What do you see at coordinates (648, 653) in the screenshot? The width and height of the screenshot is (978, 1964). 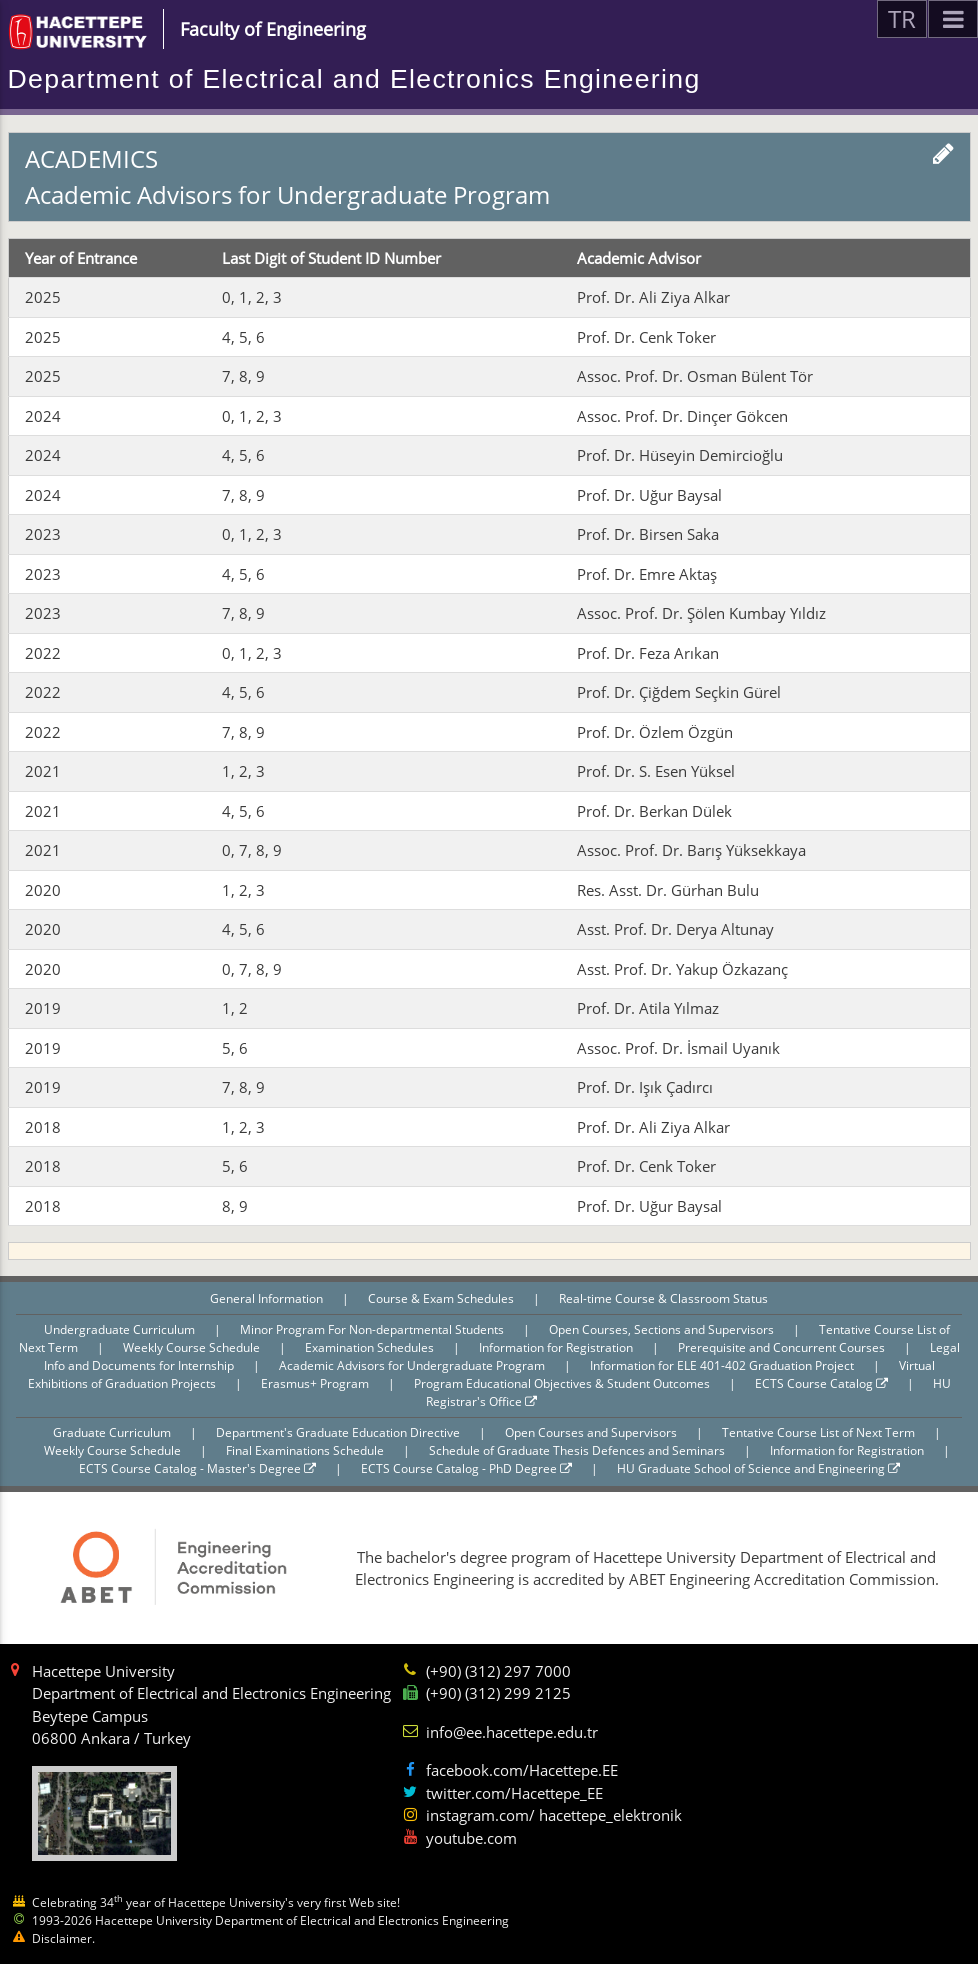 I see `Prof. Dr. Feza Arıkan` at bounding box center [648, 653].